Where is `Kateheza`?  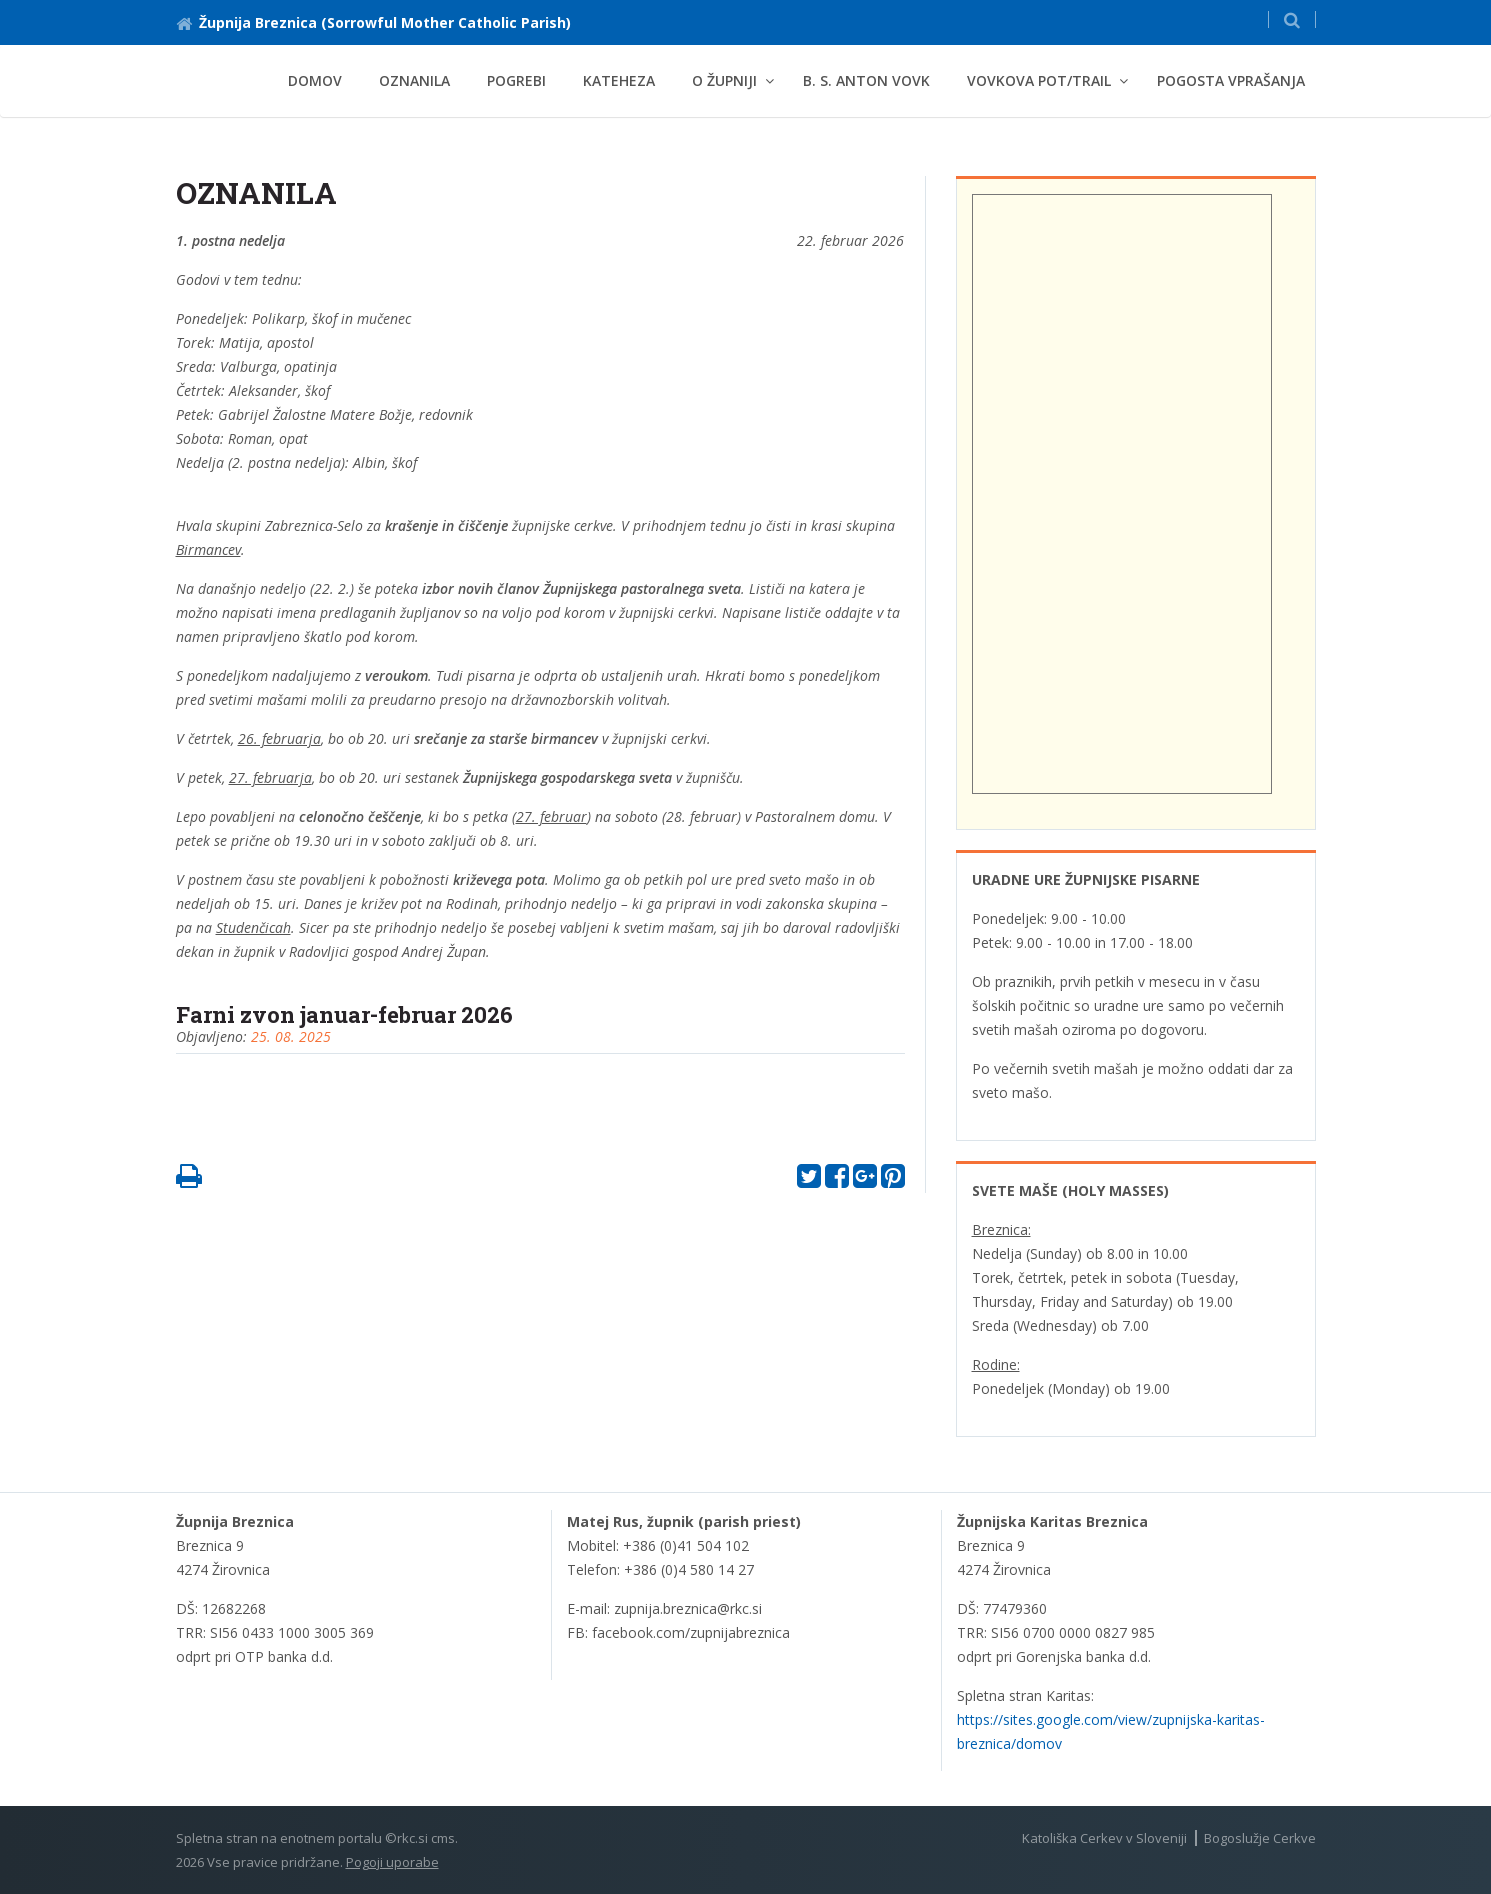
Kateheza is located at coordinates (619, 80).